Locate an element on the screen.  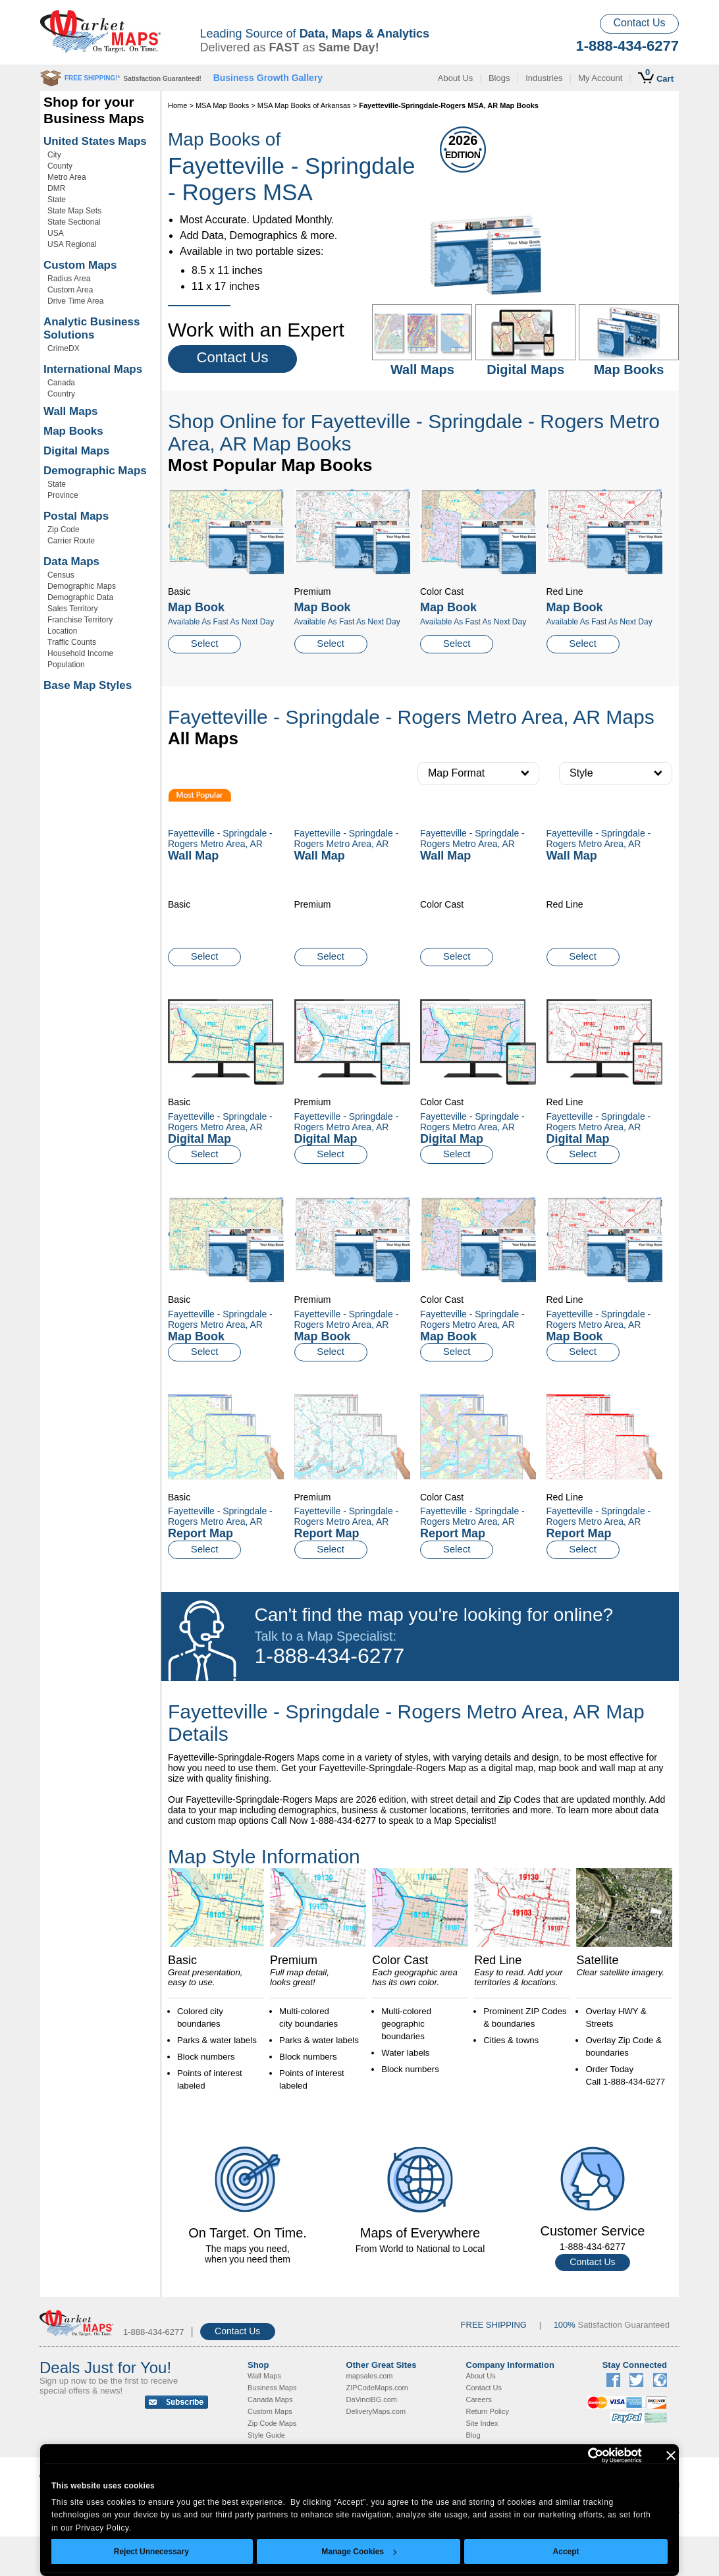
Reject Unnecessary is located at coordinates (151, 2551).